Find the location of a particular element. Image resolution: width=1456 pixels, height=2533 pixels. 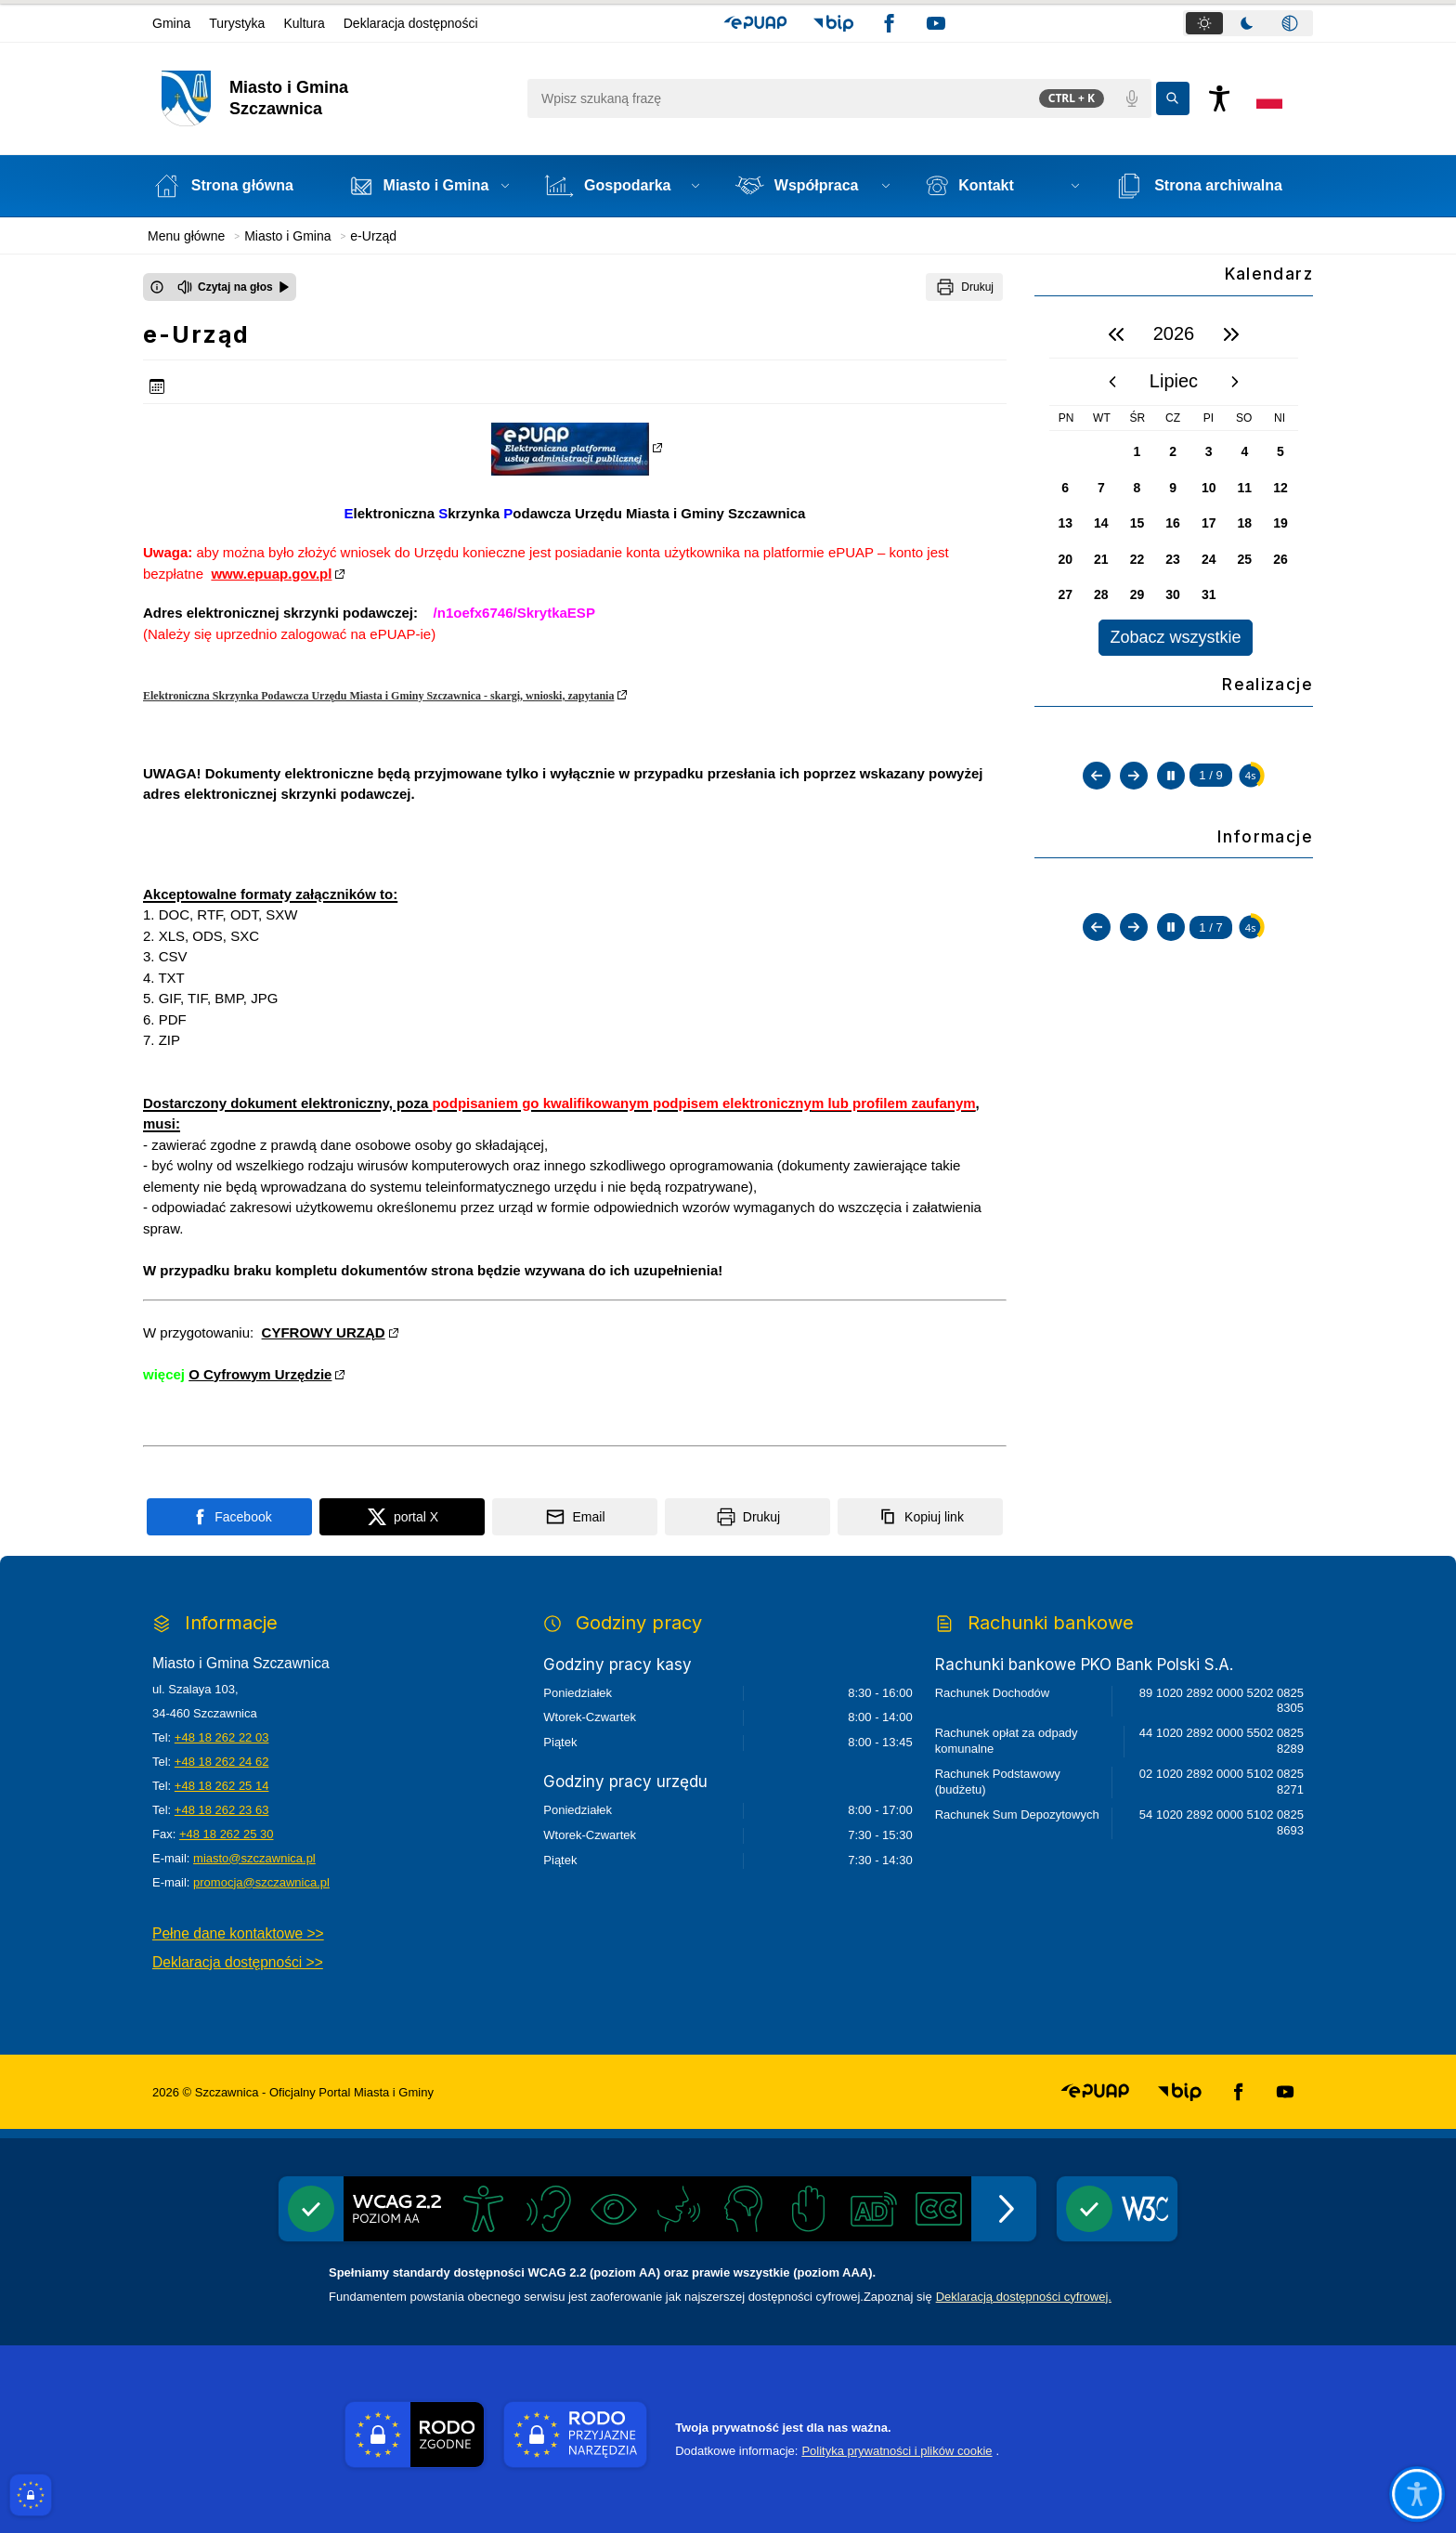

[poprzedni rok] is located at coordinates (1116, 334).